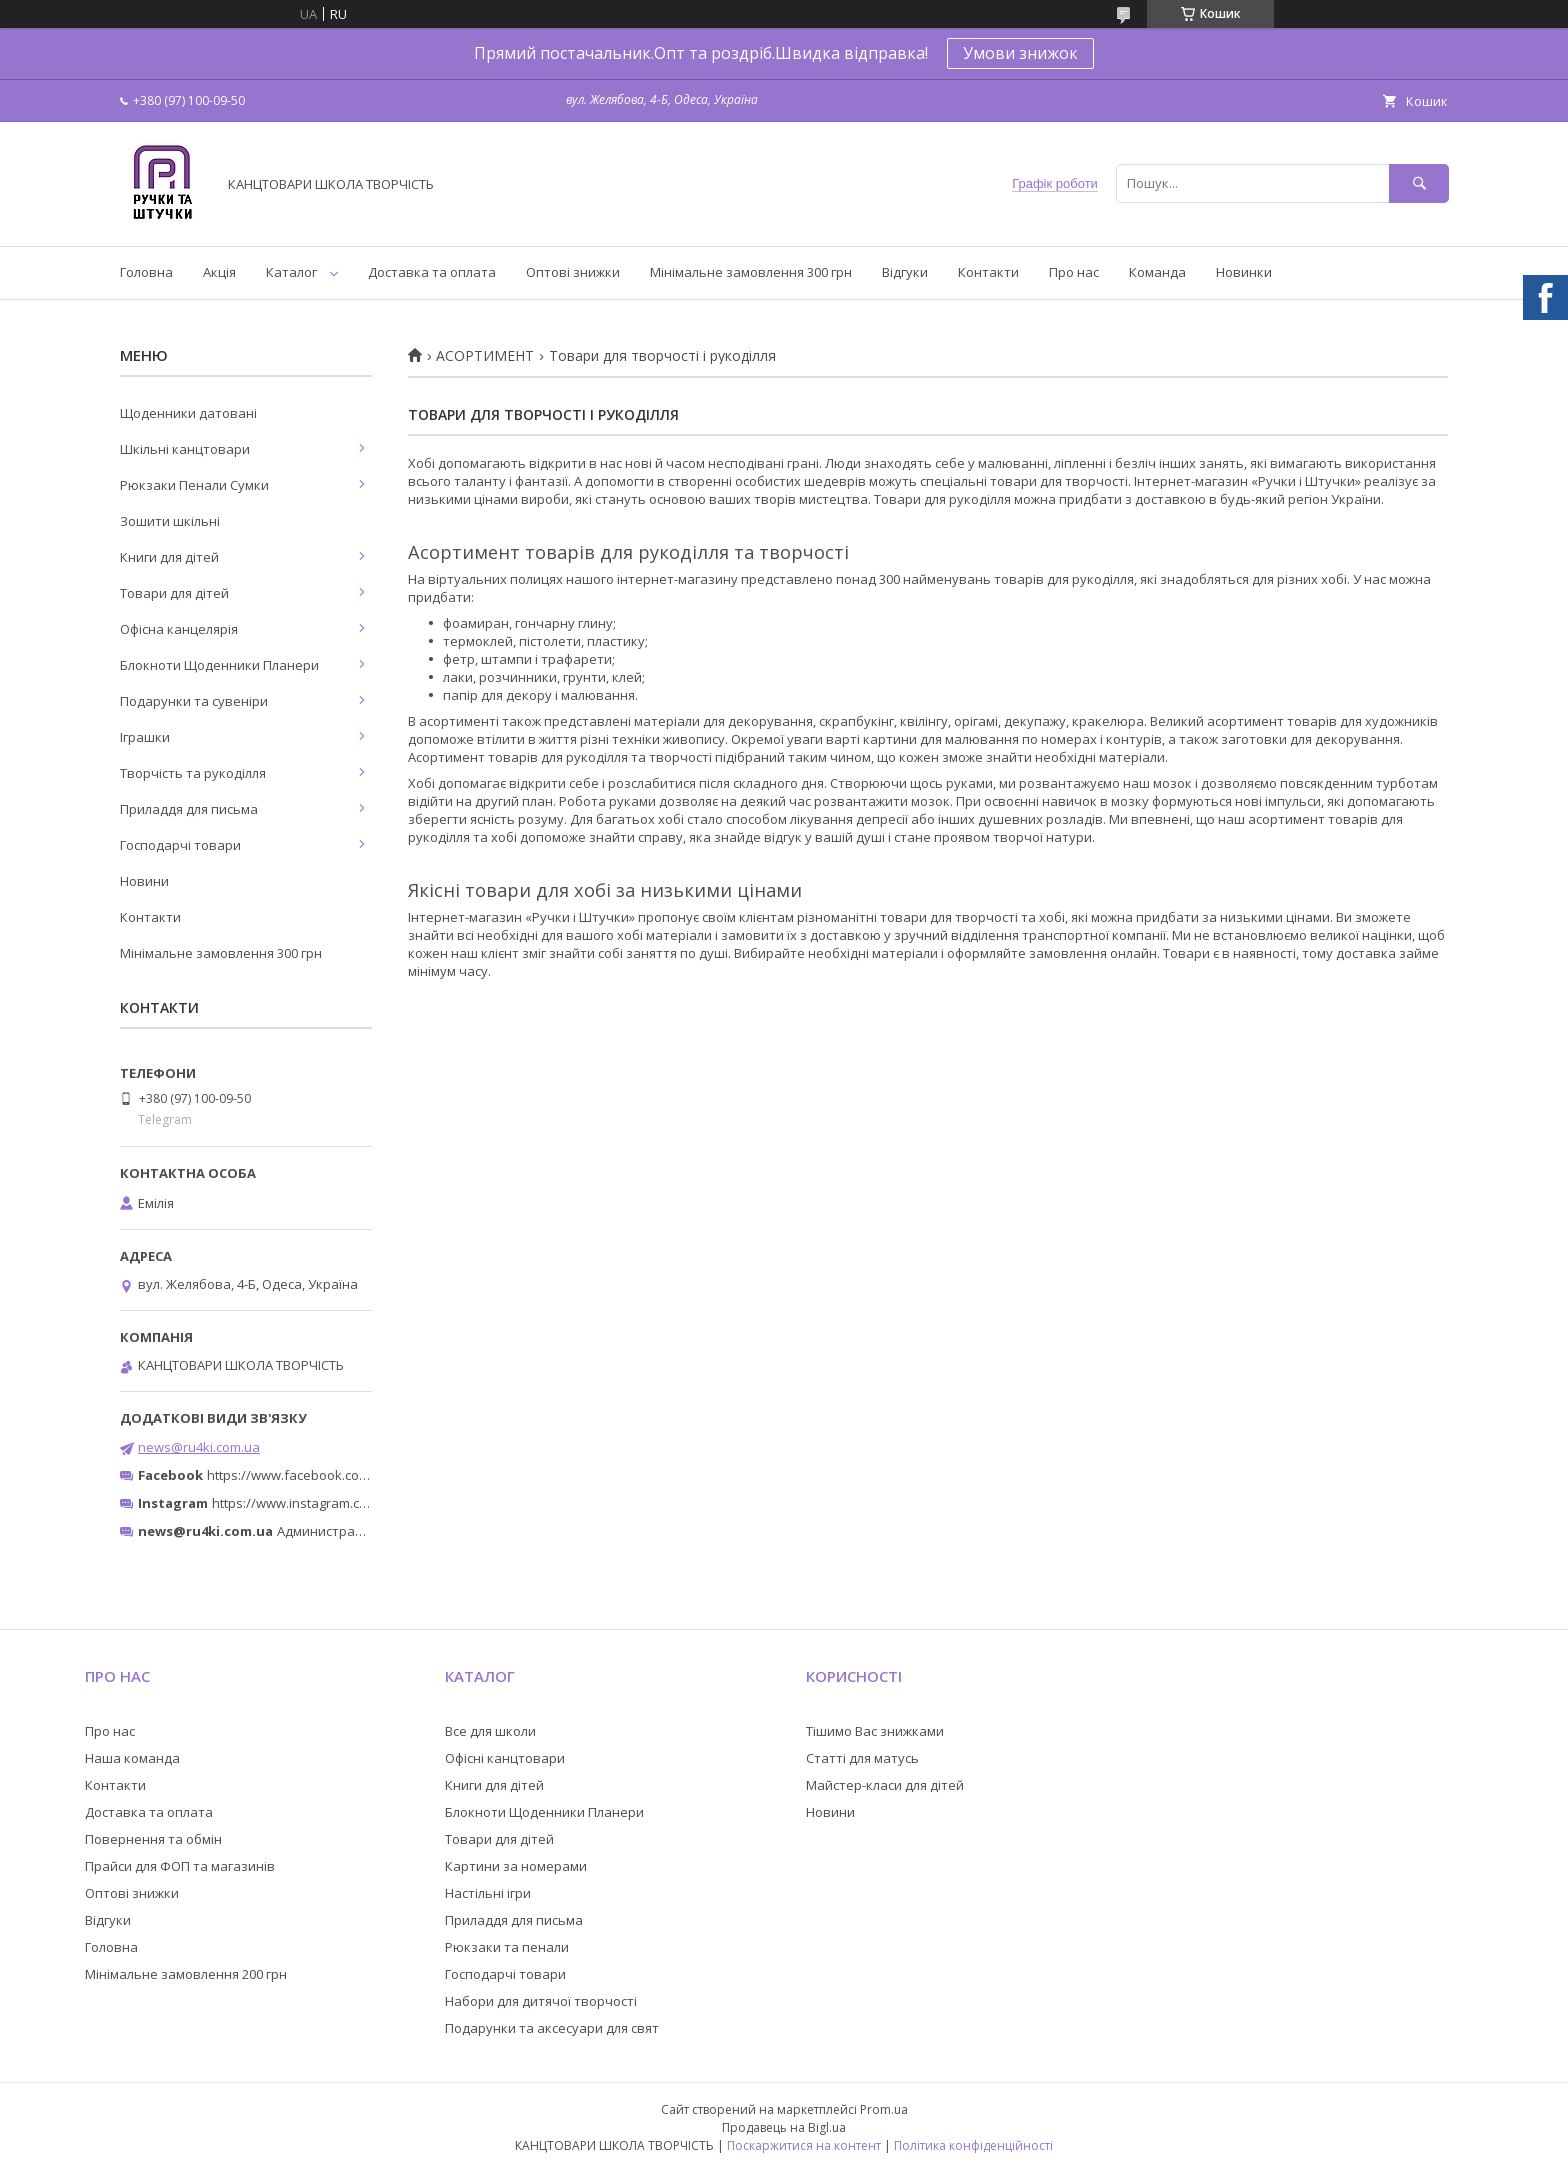 This screenshot has height=2173, width=1568. Describe the element at coordinates (332, 1475) in the screenshot. I see `https://www.facebook.com/ru4ki.com.ua/` at that location.